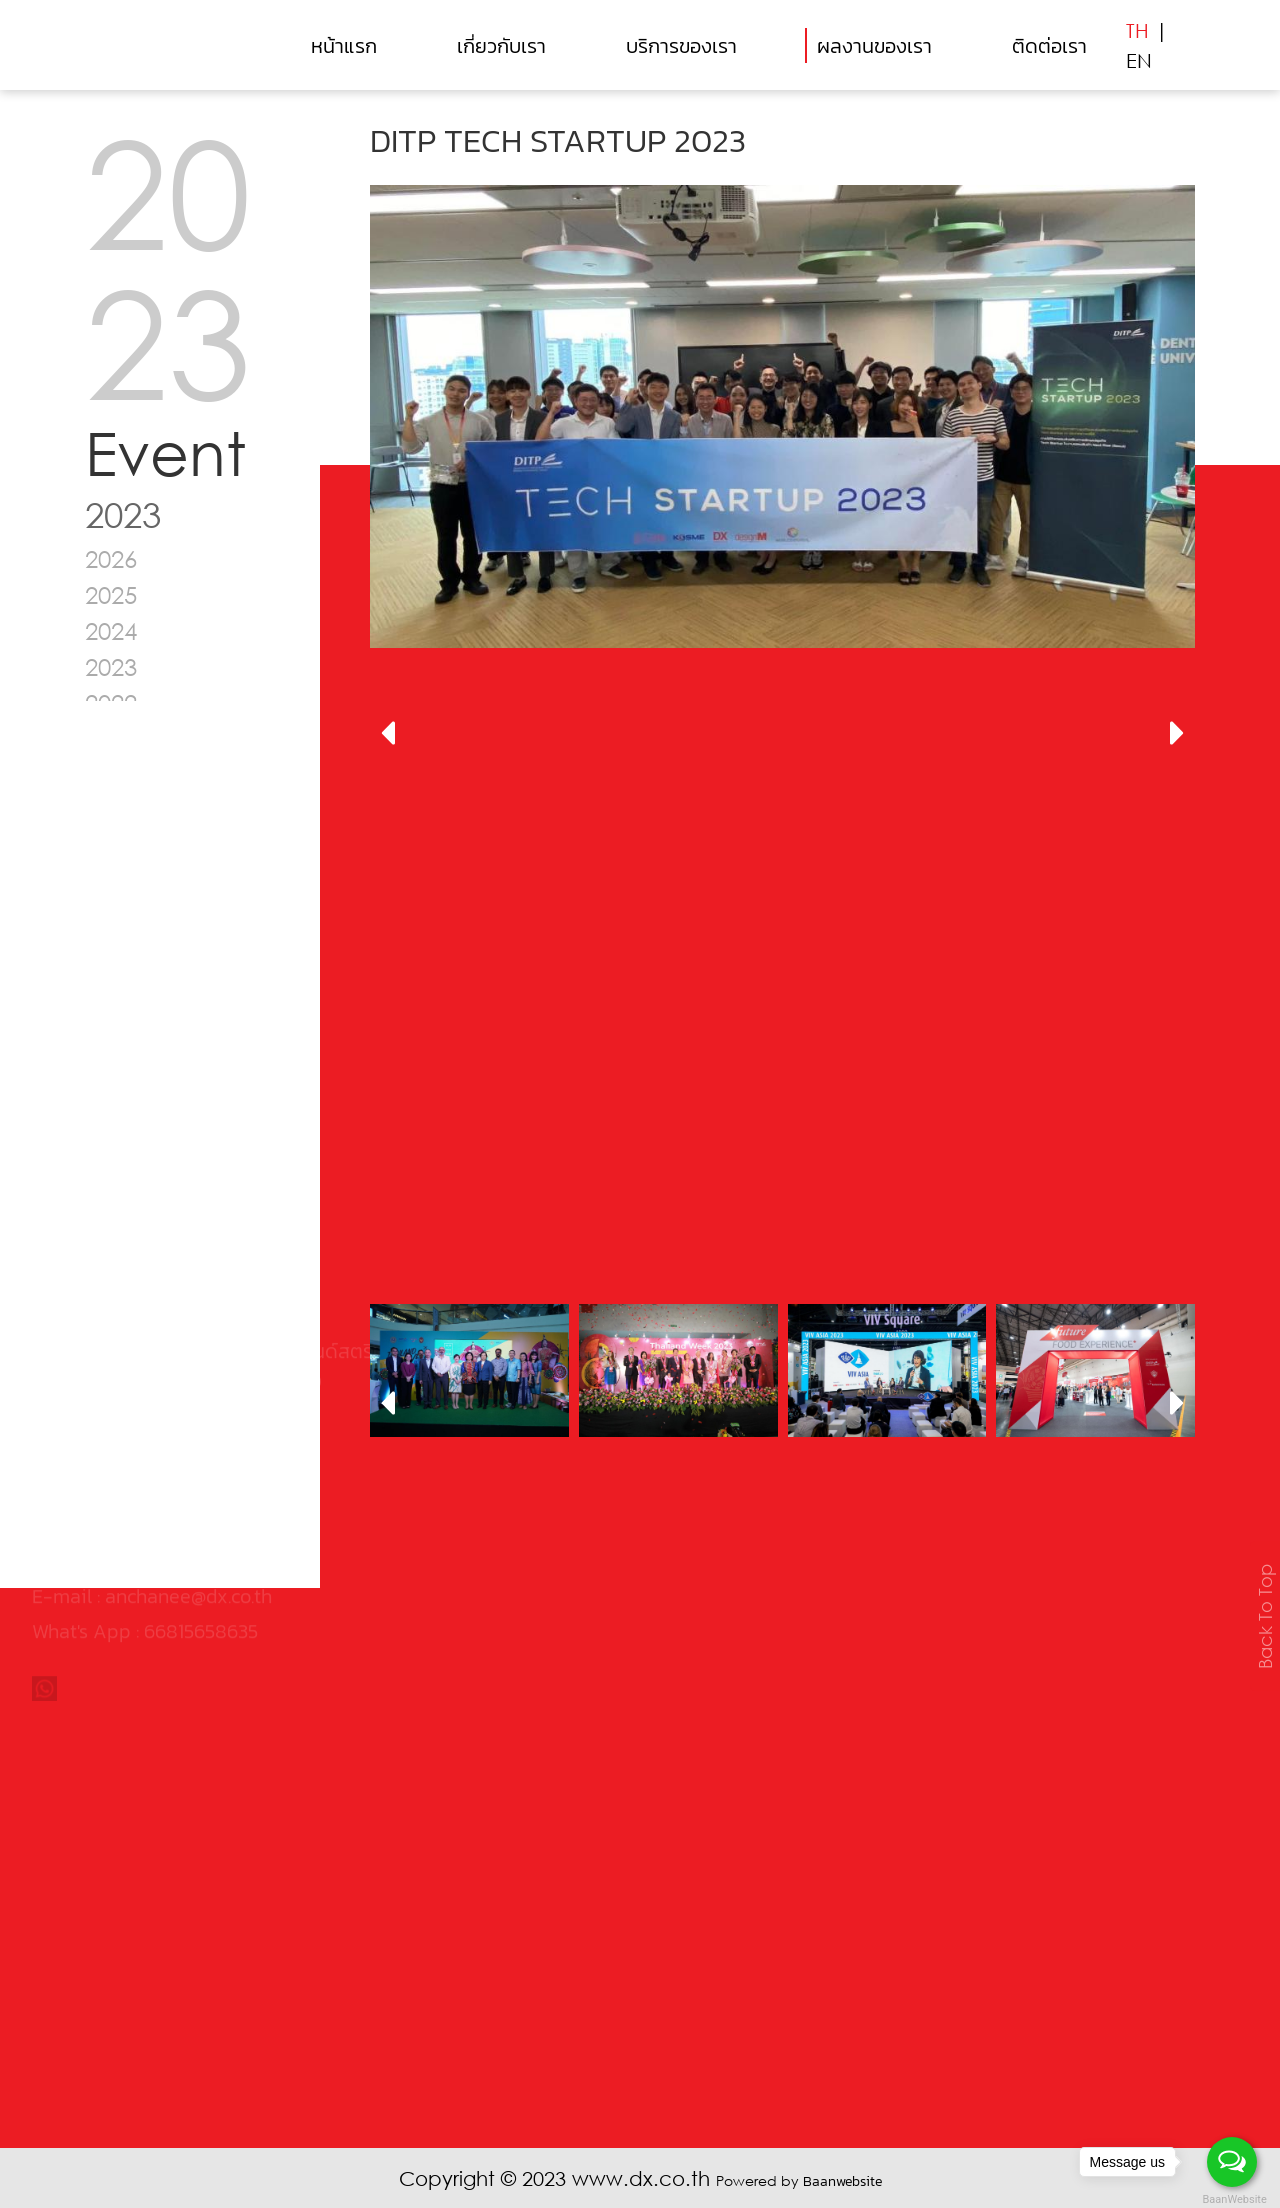 Image resolution: width=1280 pixels, height=2208 pixels. Describe the element at coordinates (111, 594) in the screenshot. I see `2025` at that location.